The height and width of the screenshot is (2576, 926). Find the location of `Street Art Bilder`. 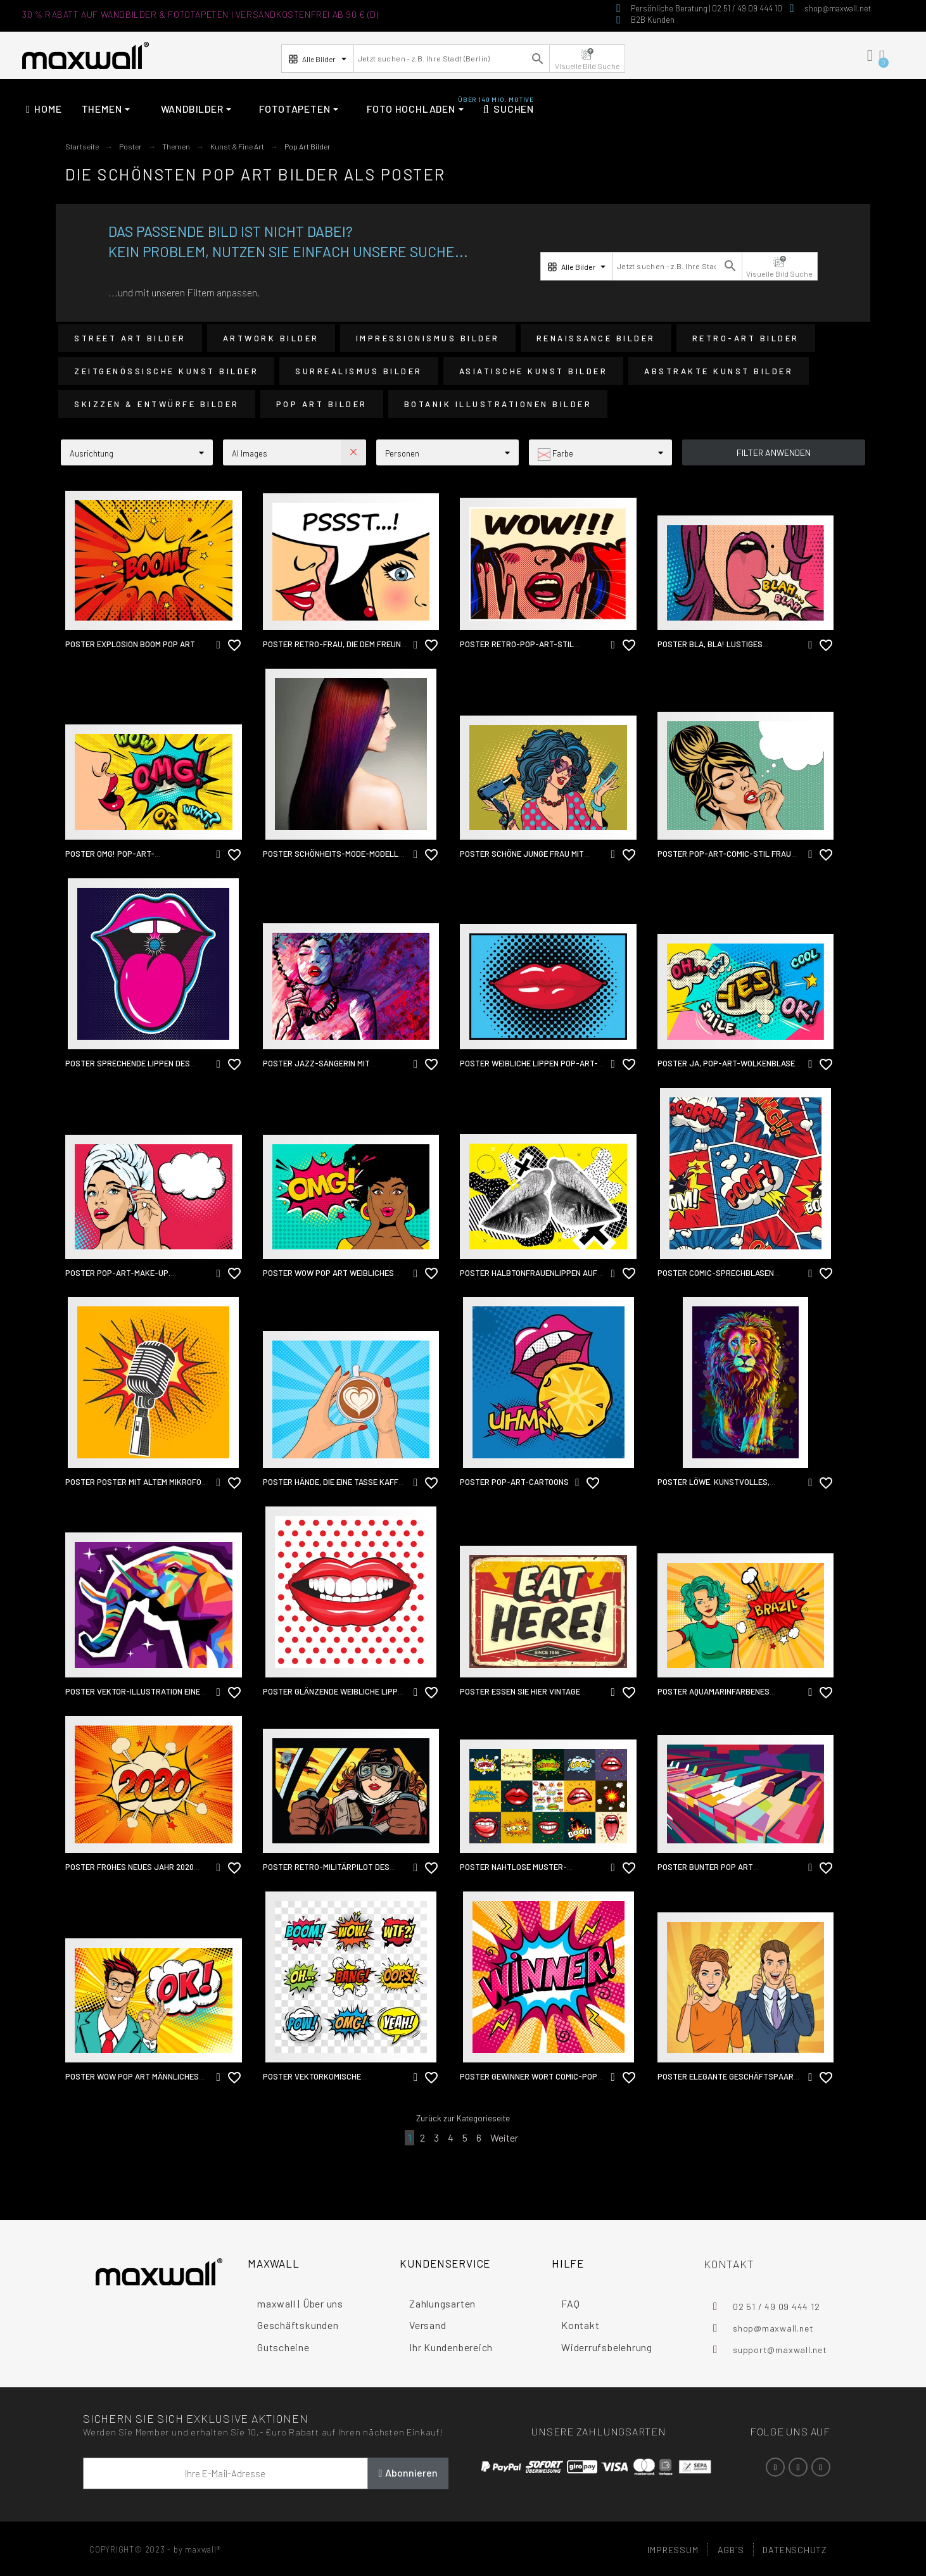

Street Art Bilder is located at coordinates (130, 338).